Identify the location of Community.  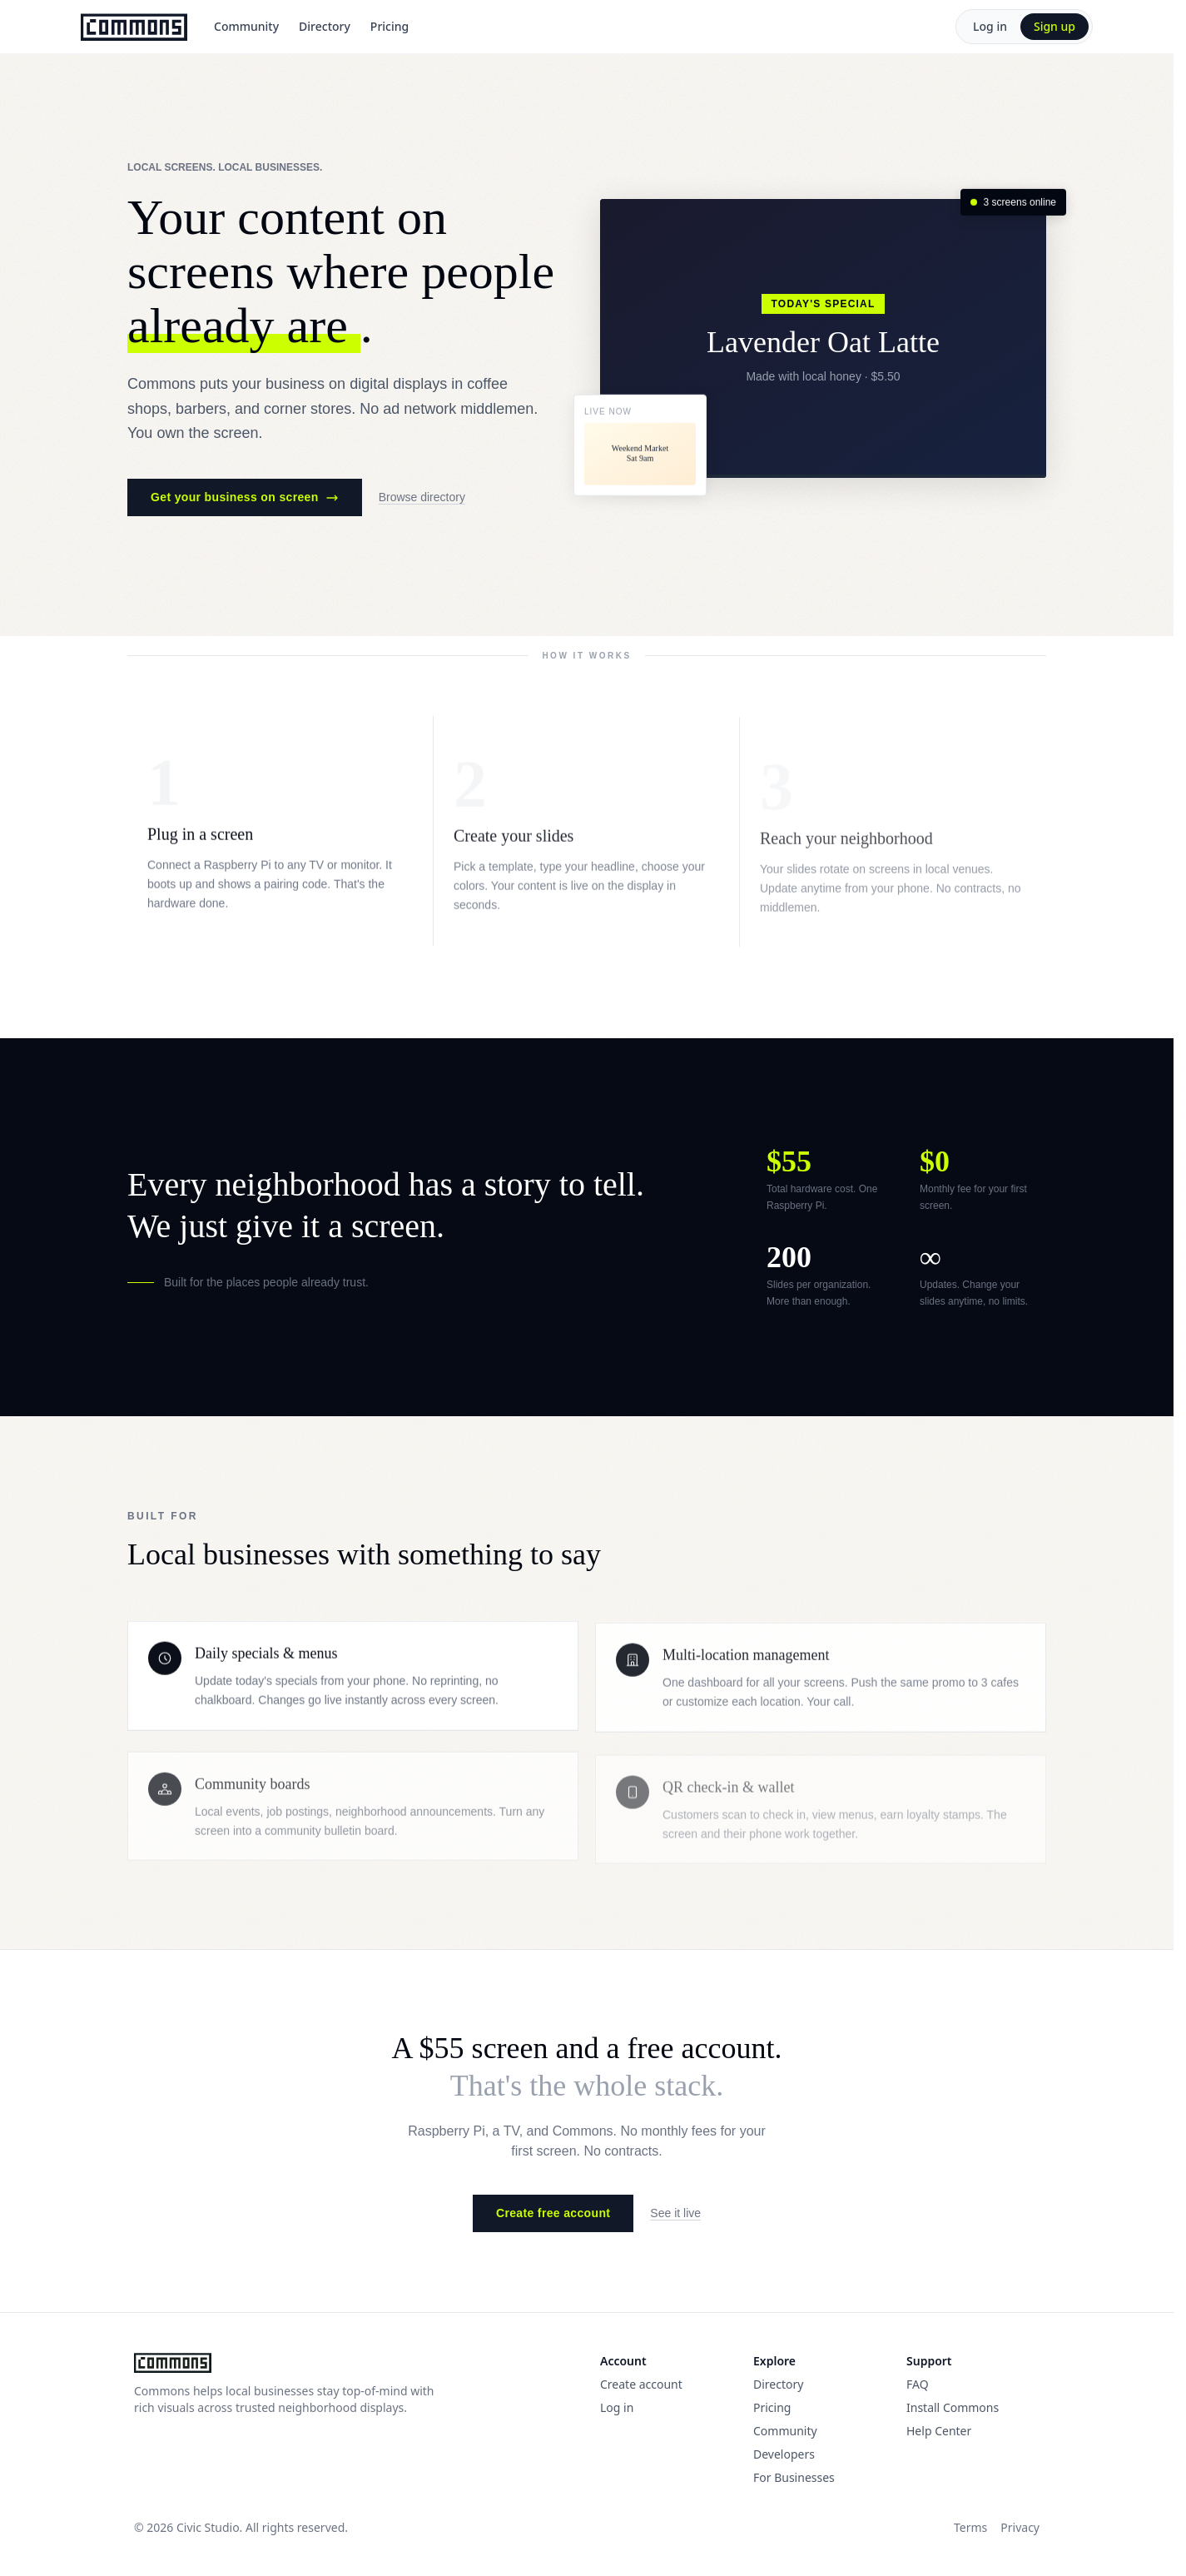
(246, 26).